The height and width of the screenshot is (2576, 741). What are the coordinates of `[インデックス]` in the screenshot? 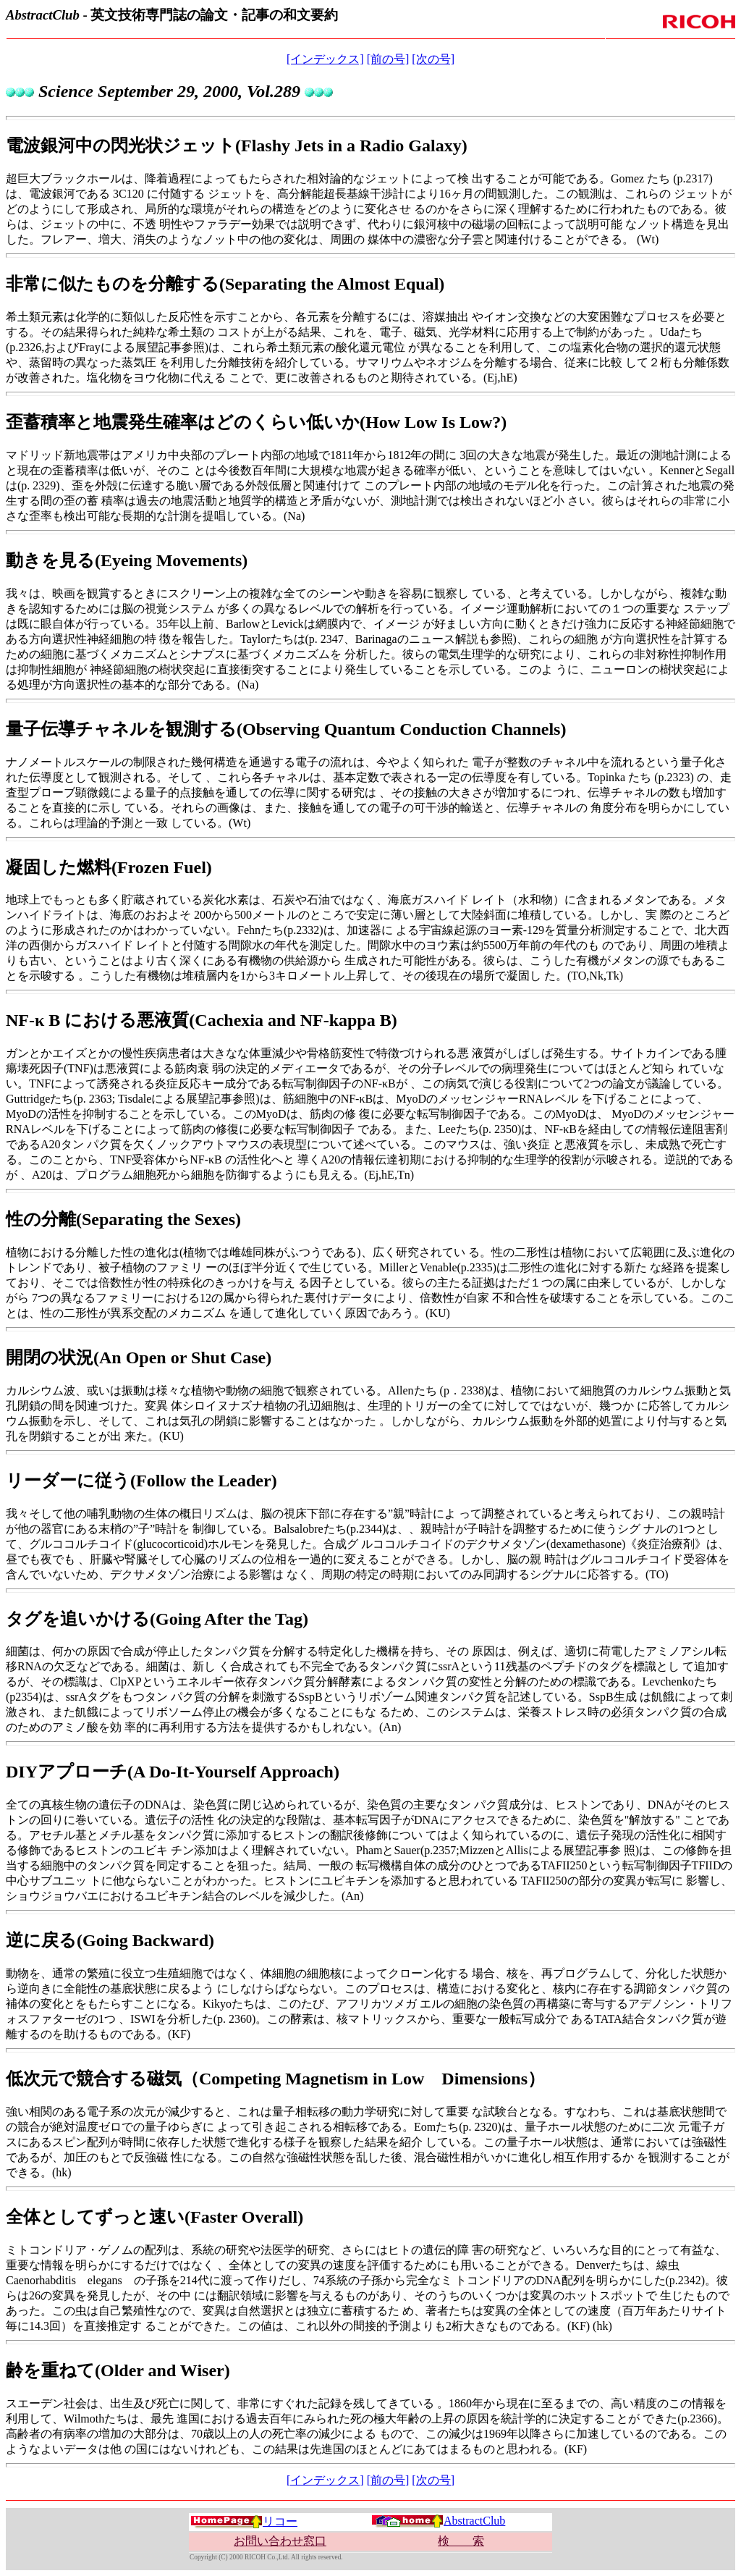 It's located at (325, 59).